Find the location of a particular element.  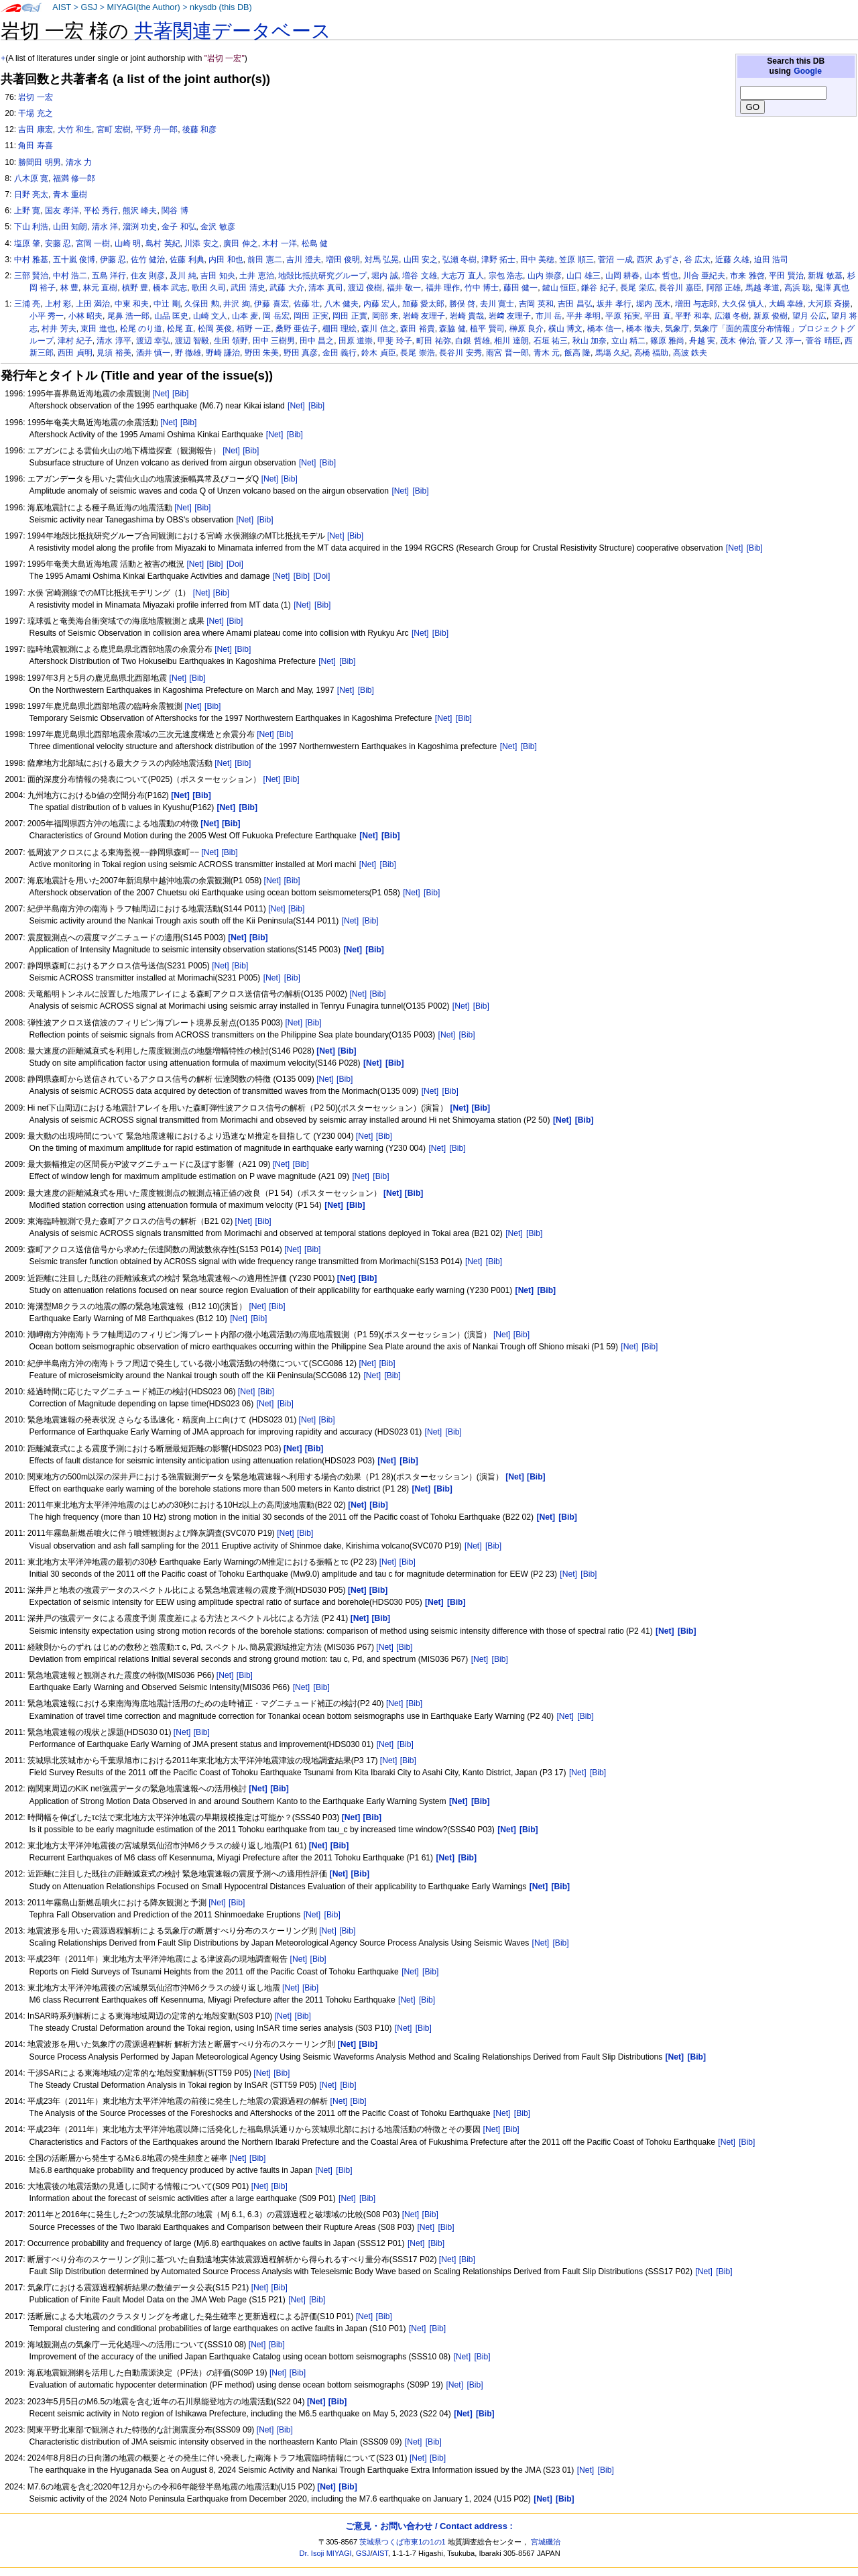

渡辺 幸弘 is located at coordinates (153, 340).